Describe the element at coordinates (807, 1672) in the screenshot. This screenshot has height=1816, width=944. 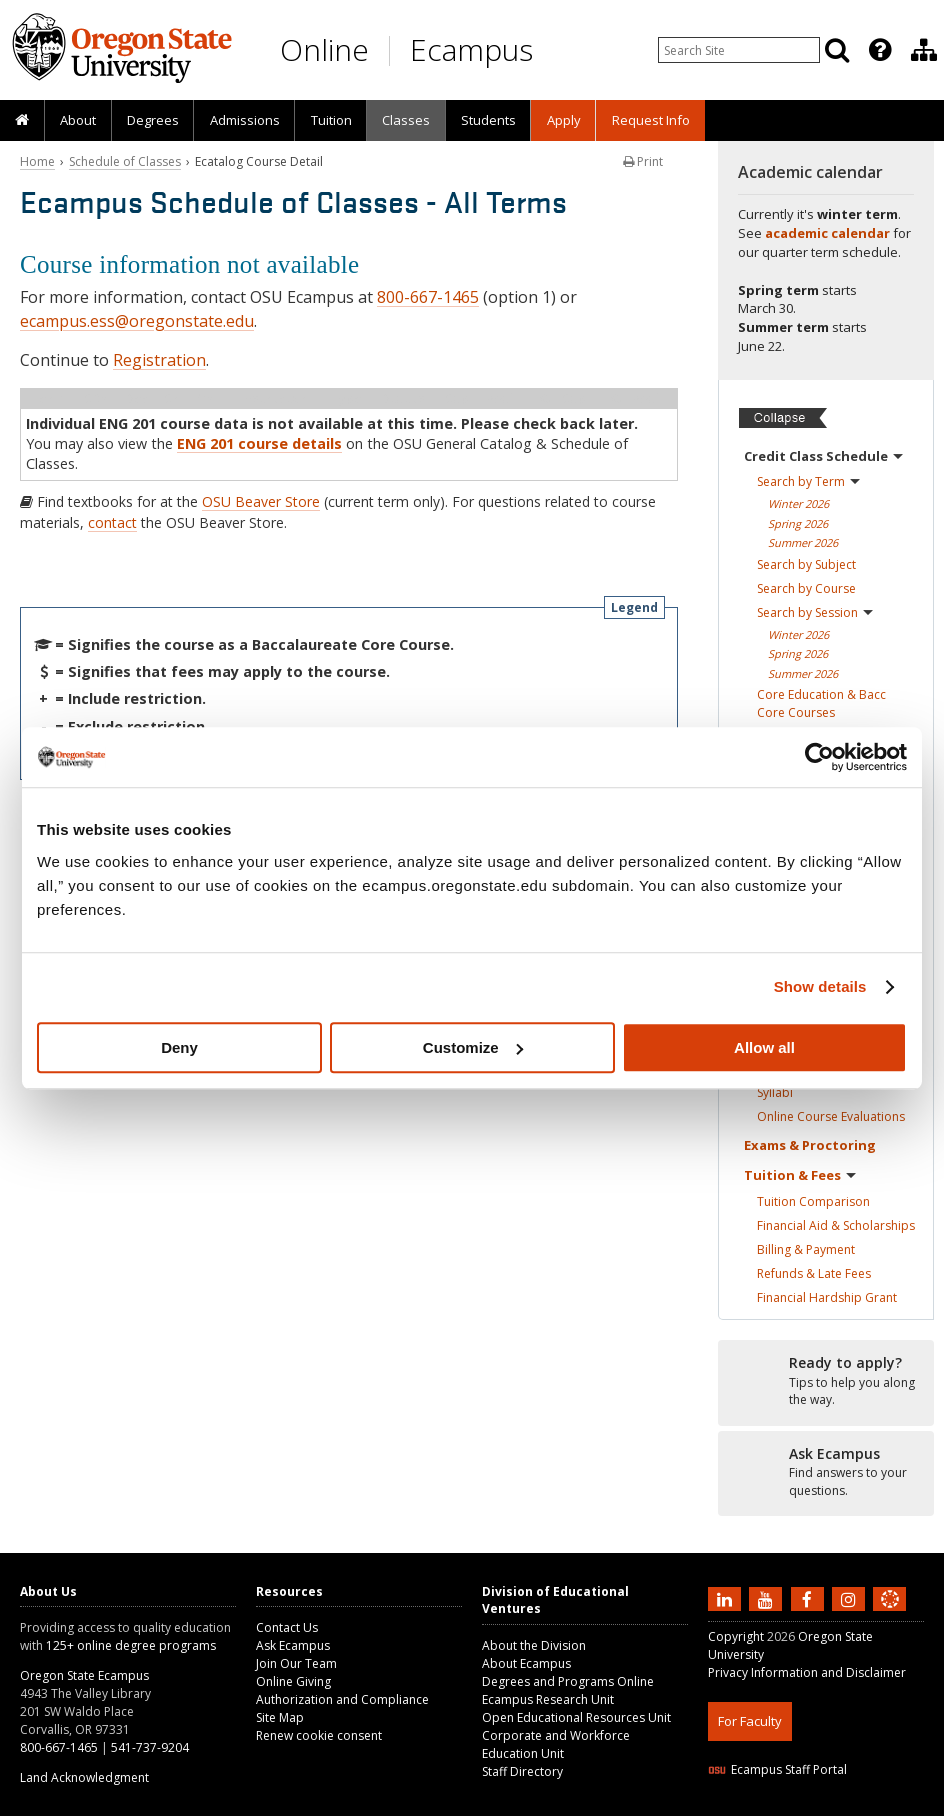
I see `Privacy Information and Disclaimer` at that location.